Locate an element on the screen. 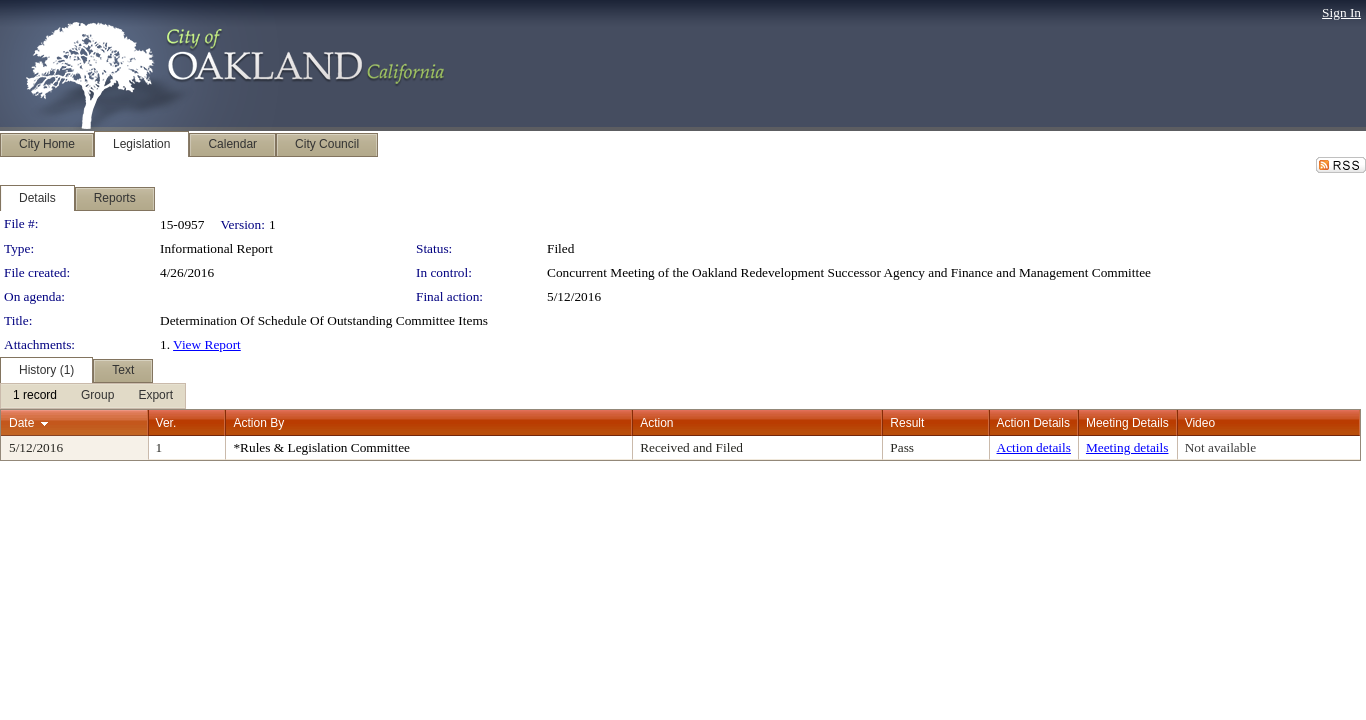 The image size is (1366, 720). View Report is located at coordinates (207, 344).